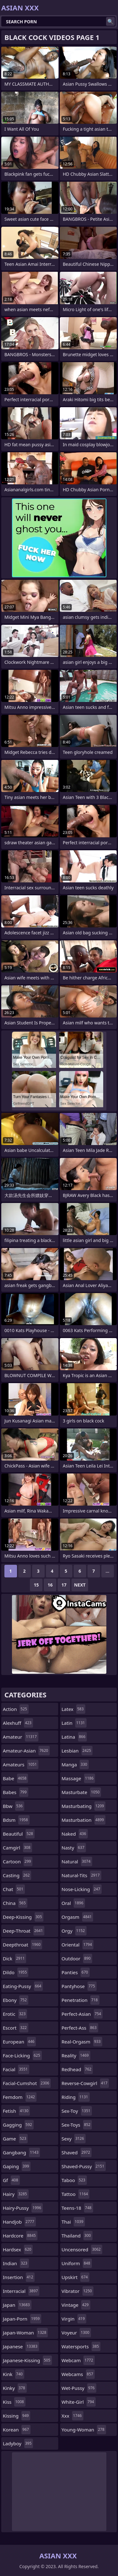 This screenshot has height=2576, width=118. I want to click on kink, so click(13, 2374).